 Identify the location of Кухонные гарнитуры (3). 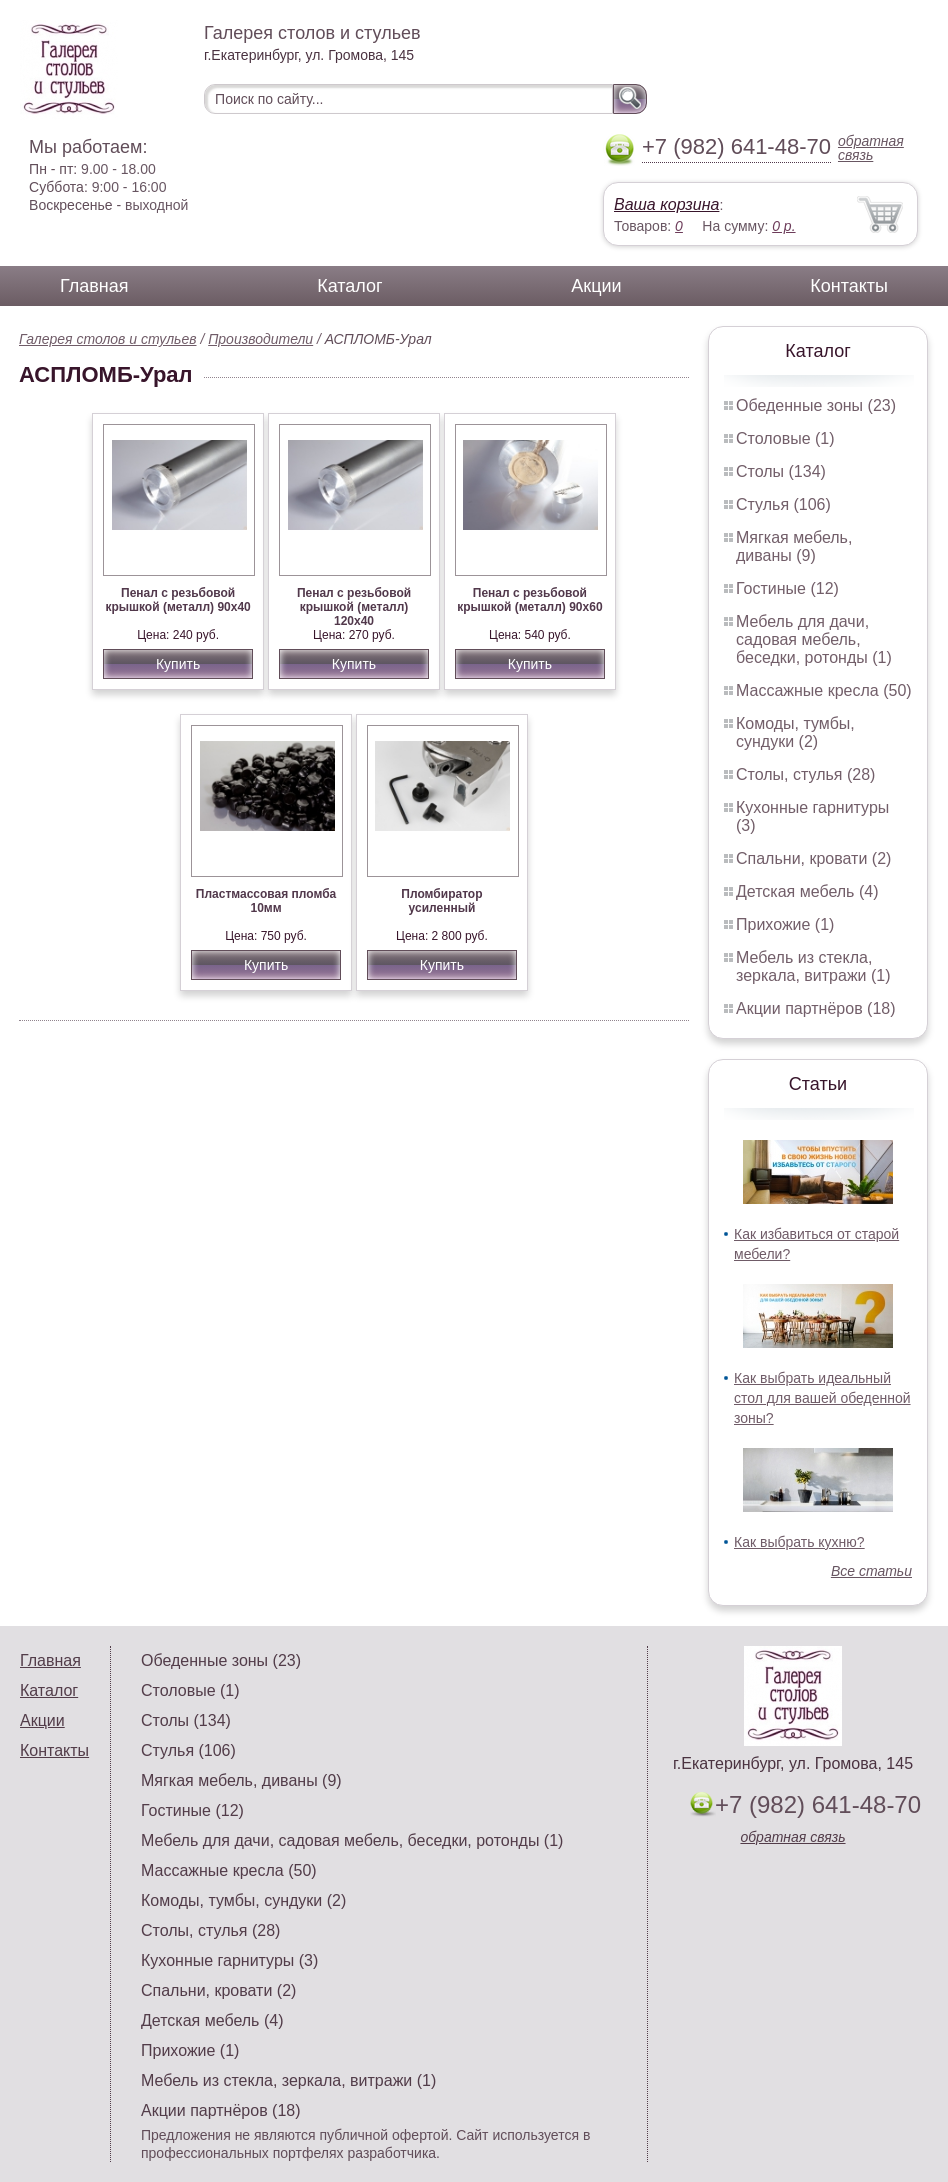
(229, 1960).